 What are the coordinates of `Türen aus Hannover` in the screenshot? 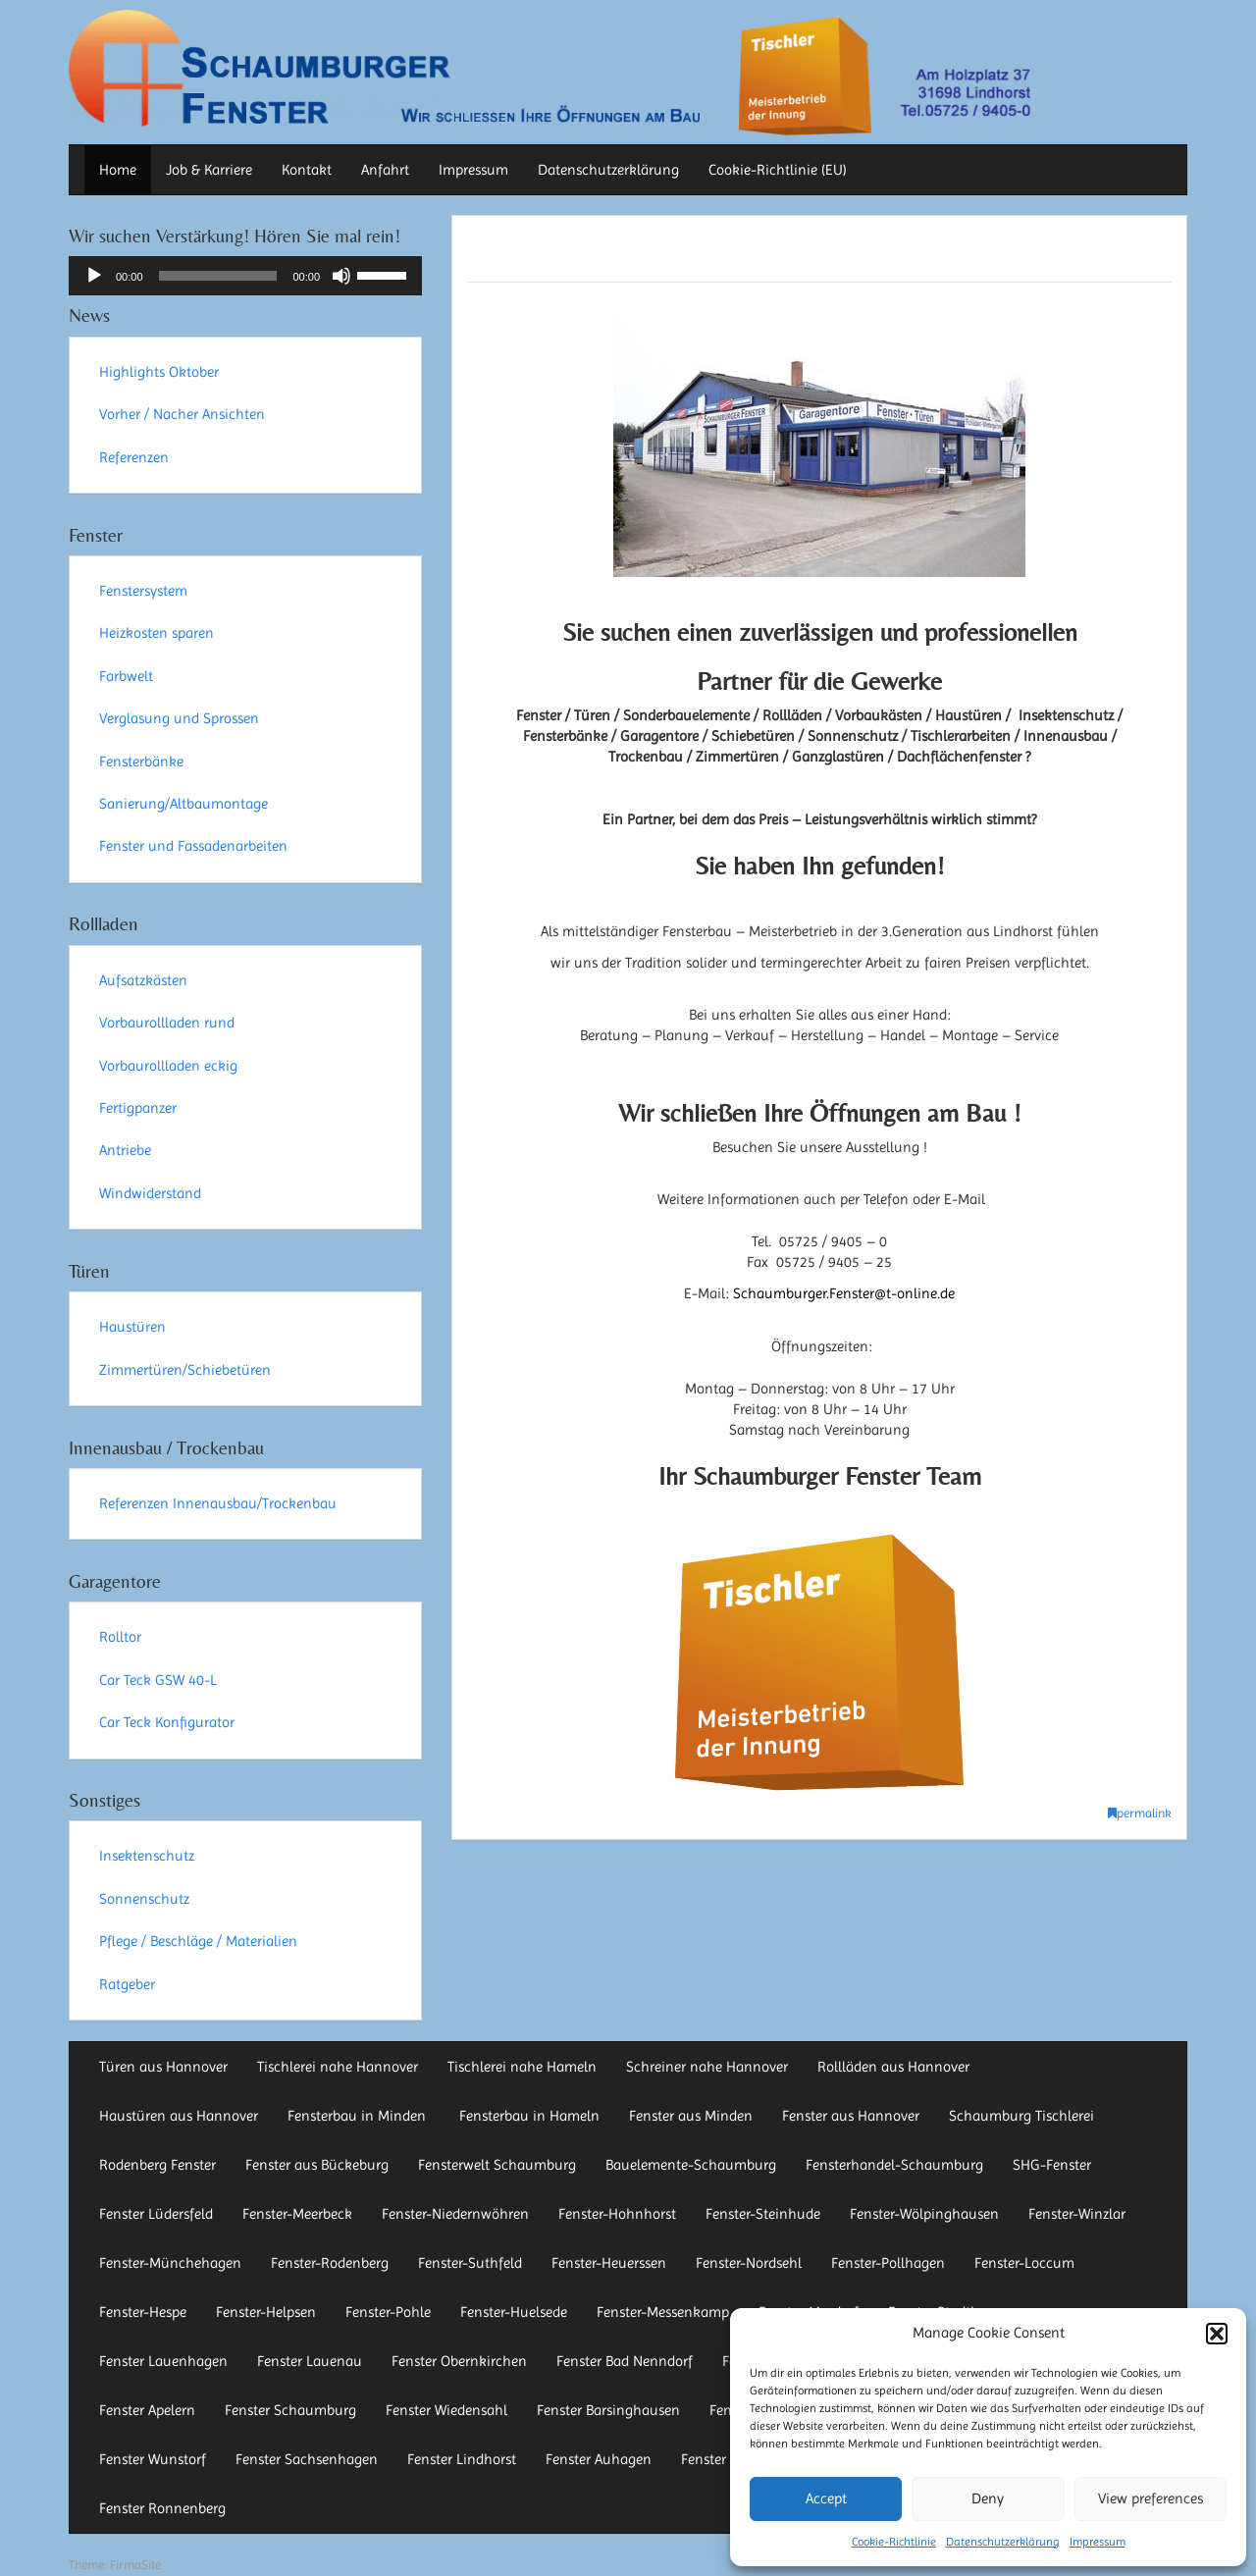 It's located at (163, 2067).